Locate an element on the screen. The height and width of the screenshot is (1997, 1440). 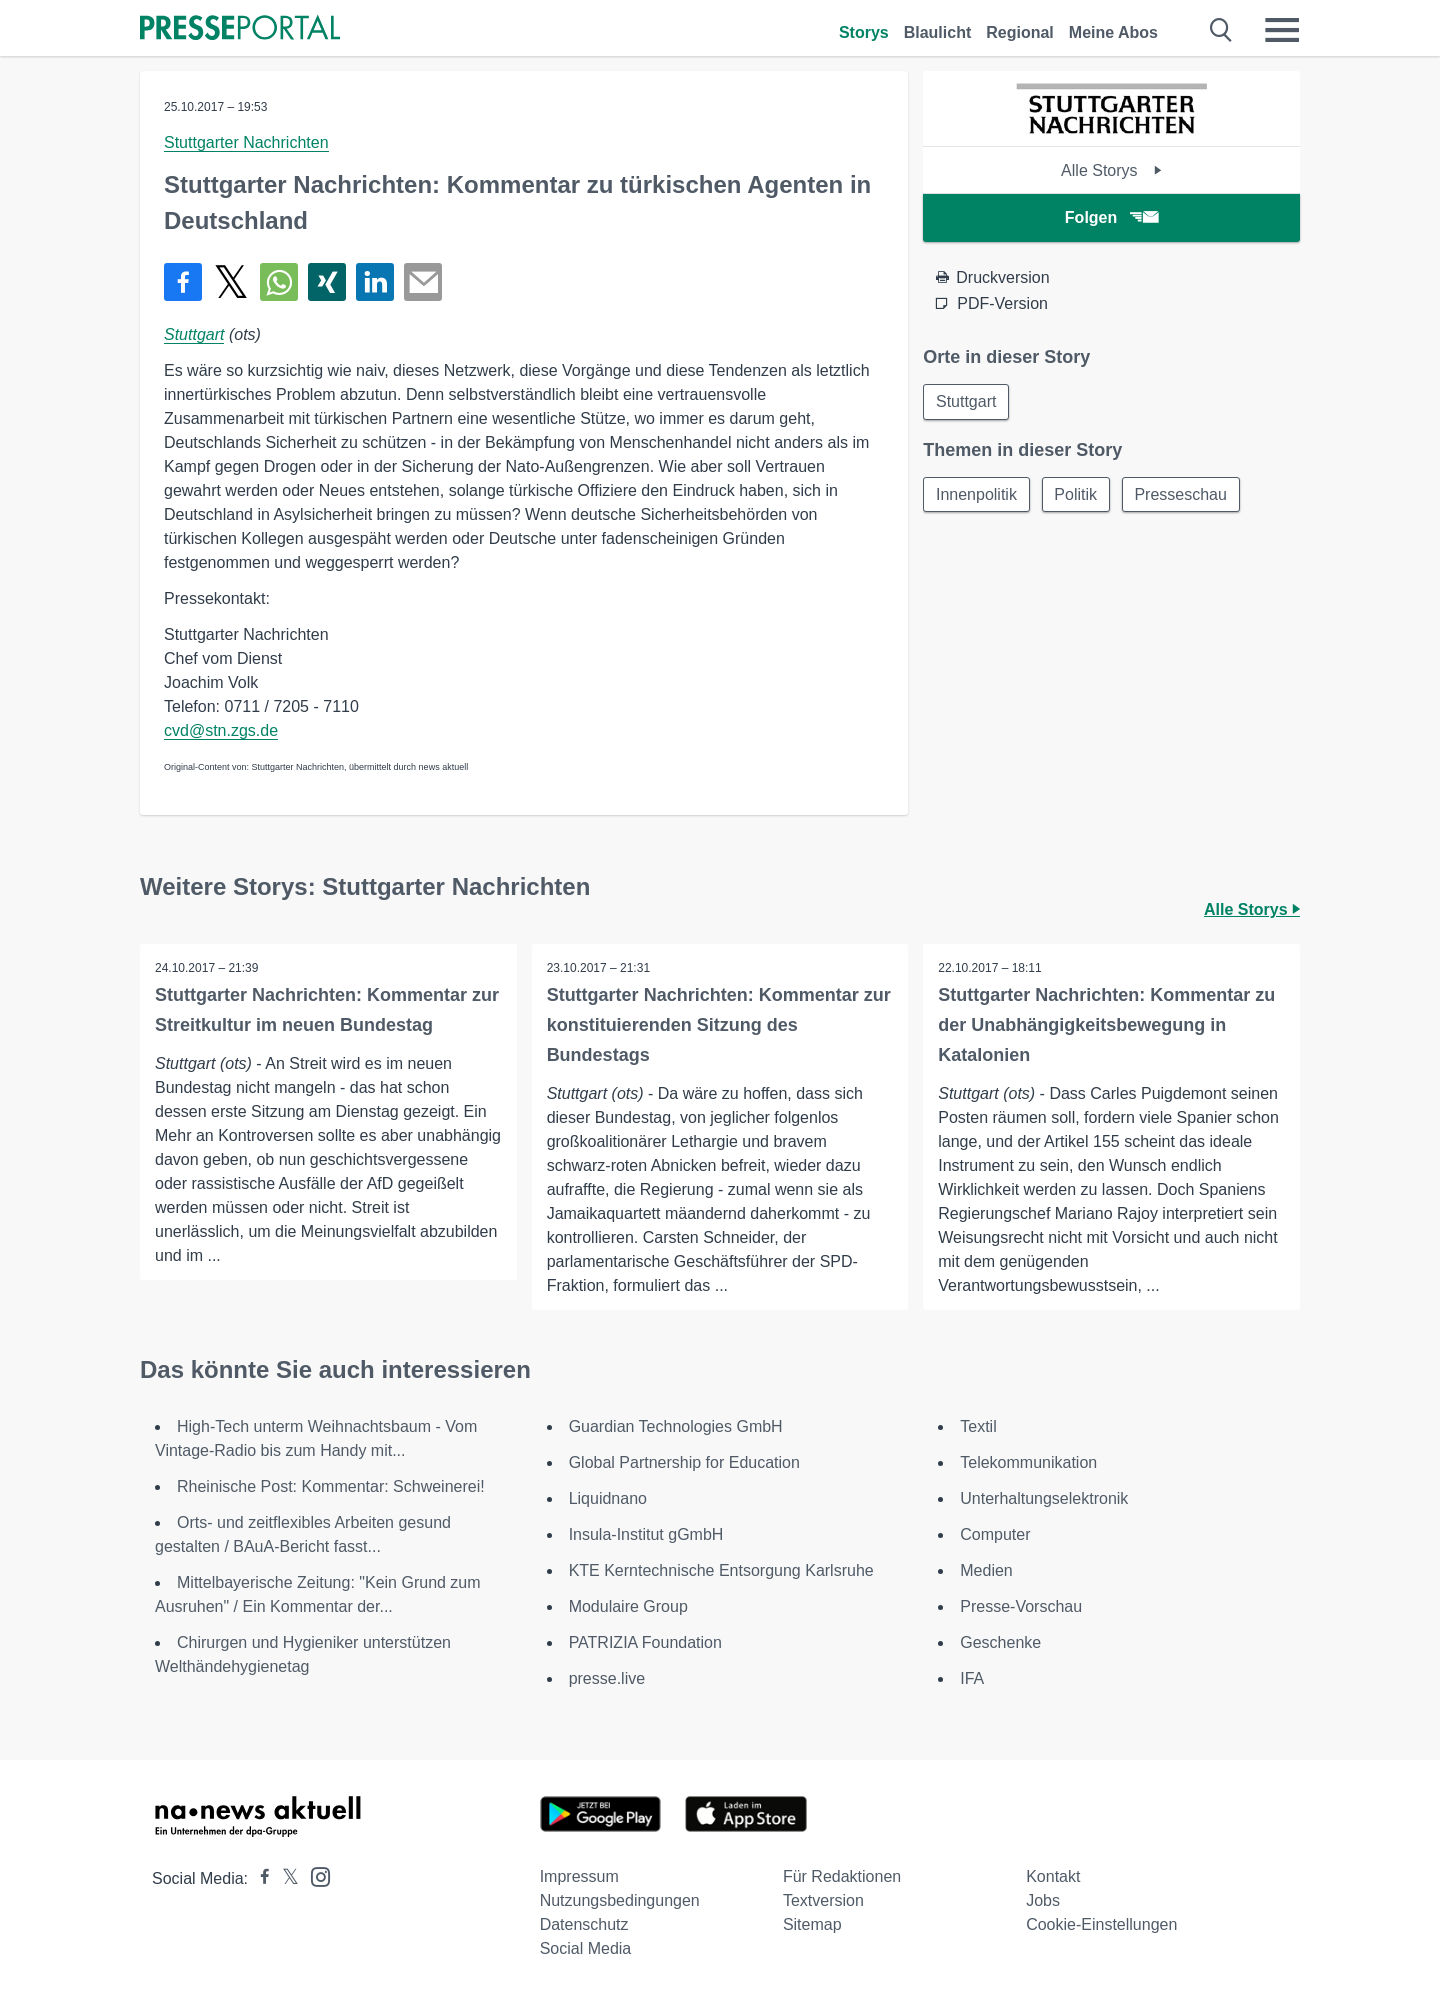
[Teilen über Xing] is located at coordinates (327, 282).